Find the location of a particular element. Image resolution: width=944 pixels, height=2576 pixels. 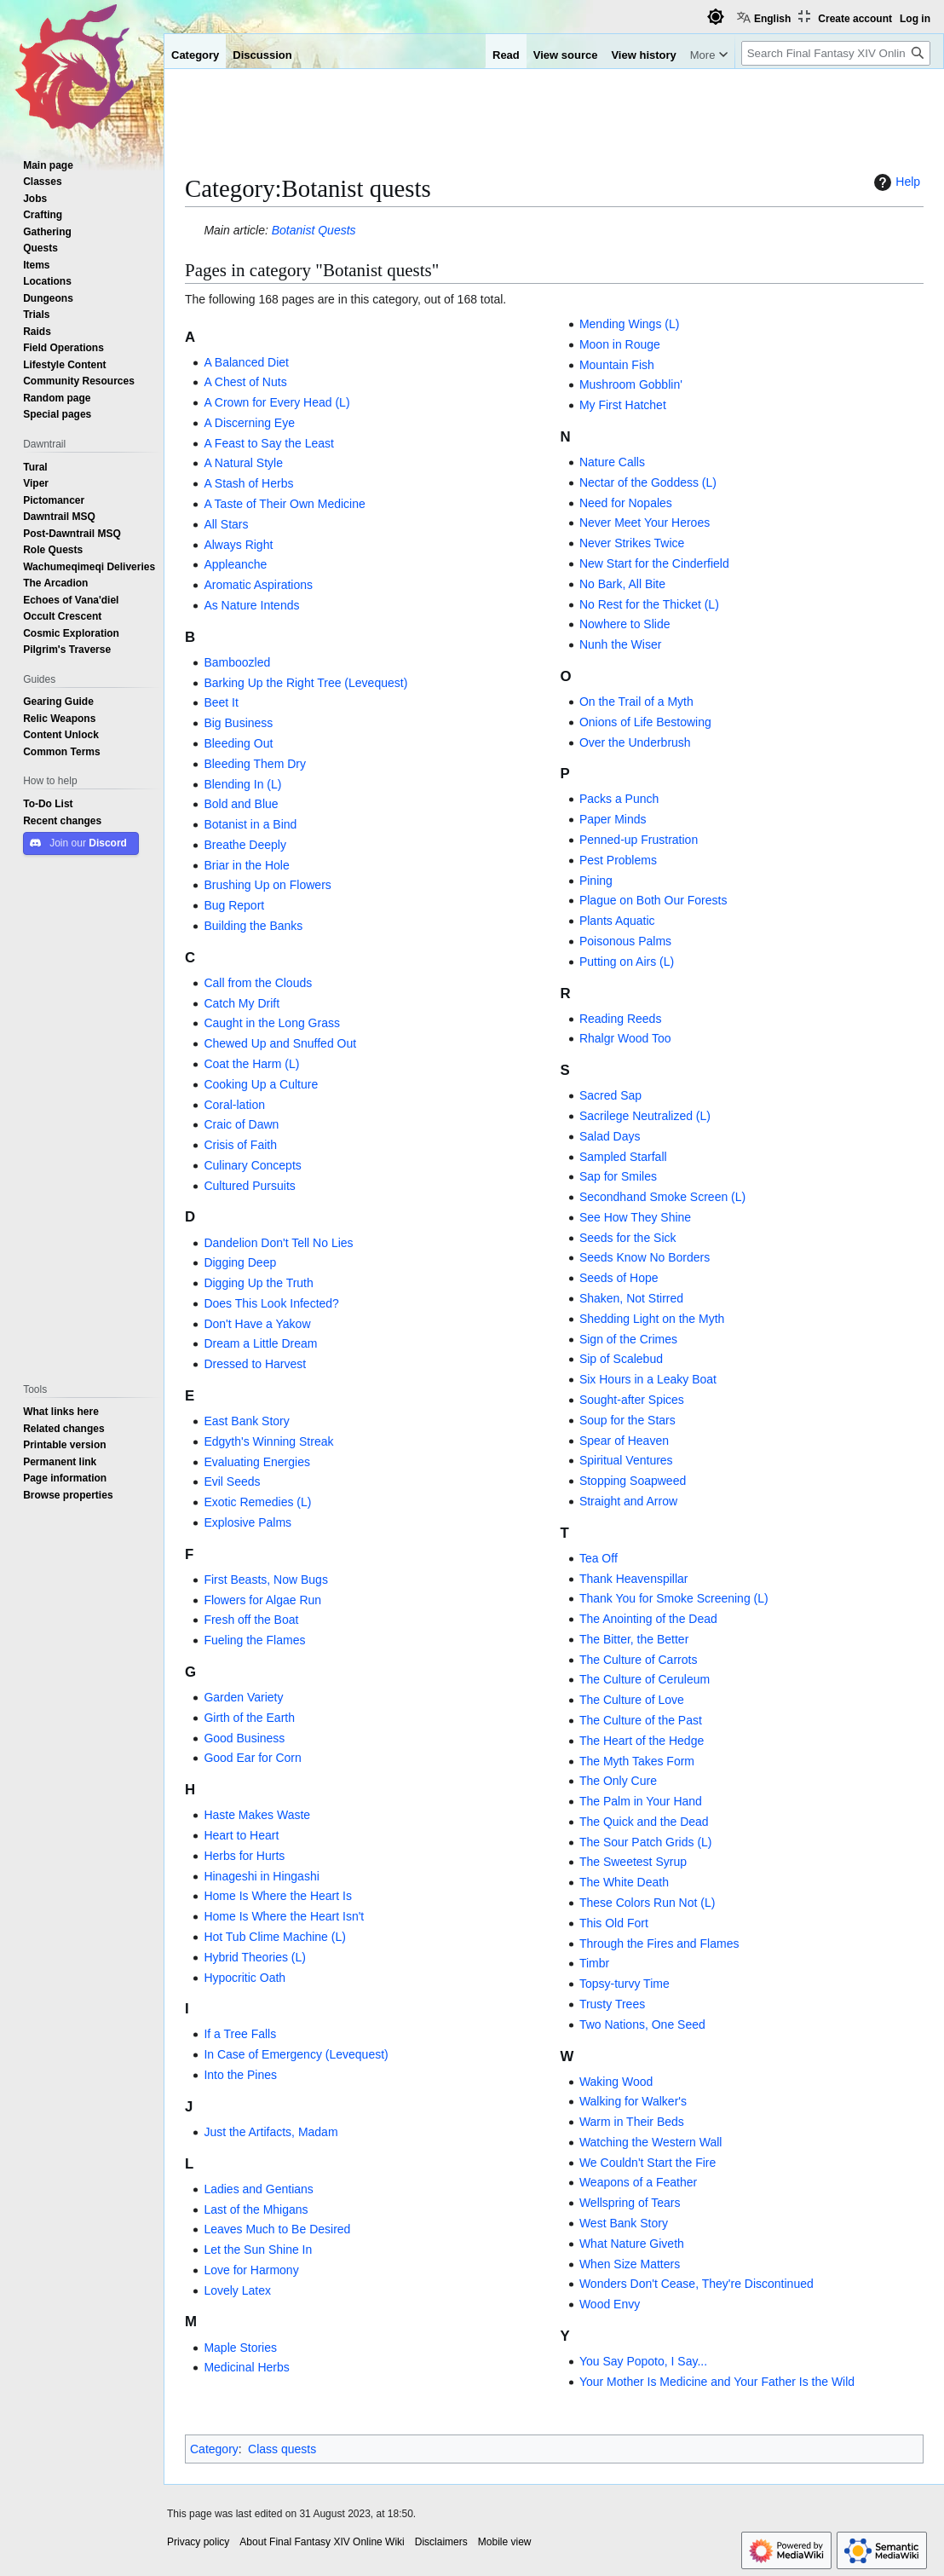

Sacrilege Neutralized (L) is located at coordinates (645, 1116).